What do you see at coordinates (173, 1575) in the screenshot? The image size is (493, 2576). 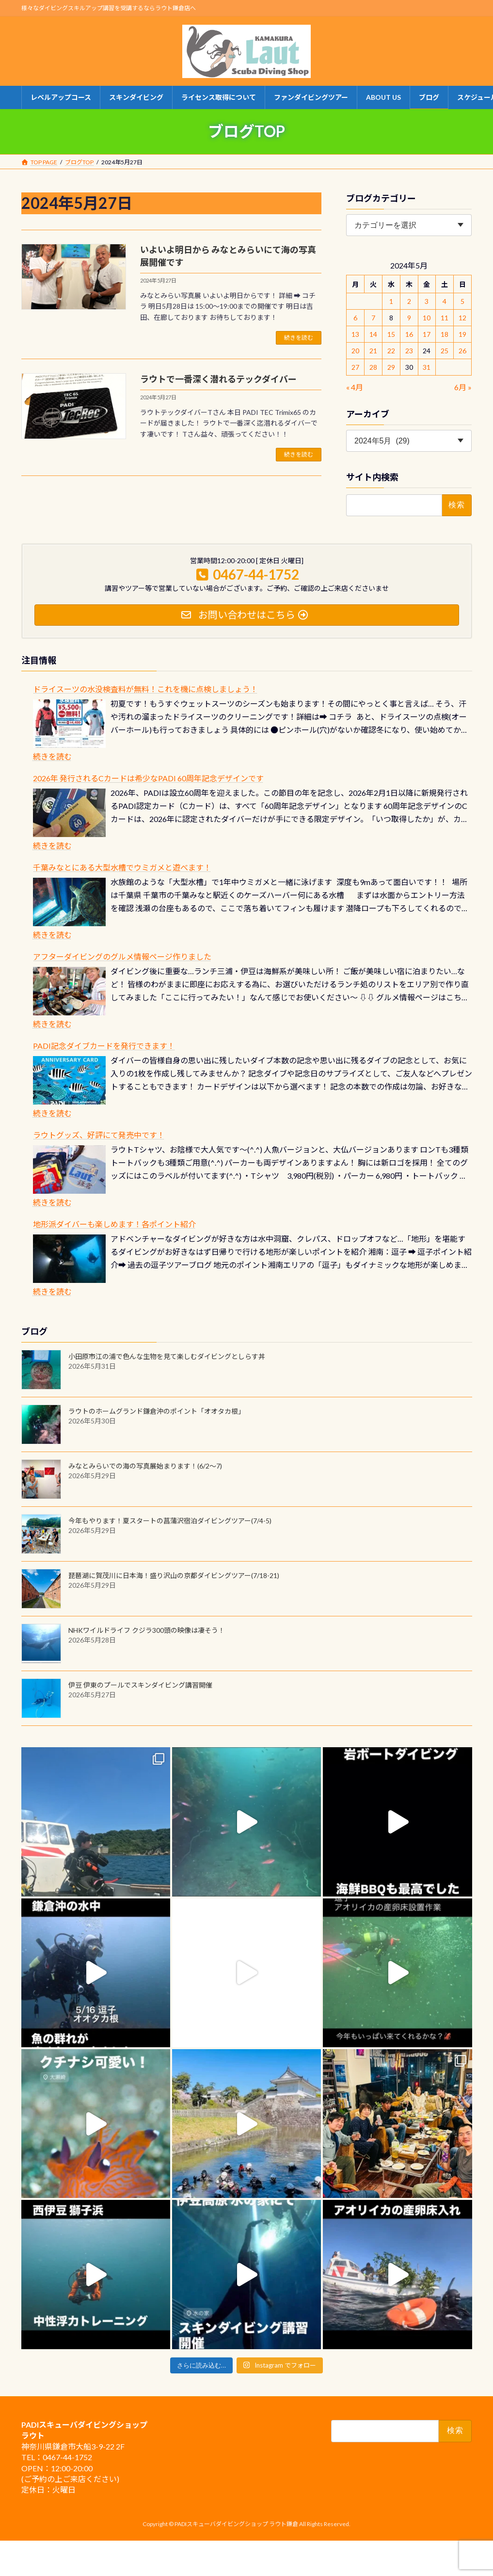 I see `琵琶湖に賀茂川に日本海！盛り沢山の京都ダイビングツアー(7/18-21)` at bounding box center [173, 1575].